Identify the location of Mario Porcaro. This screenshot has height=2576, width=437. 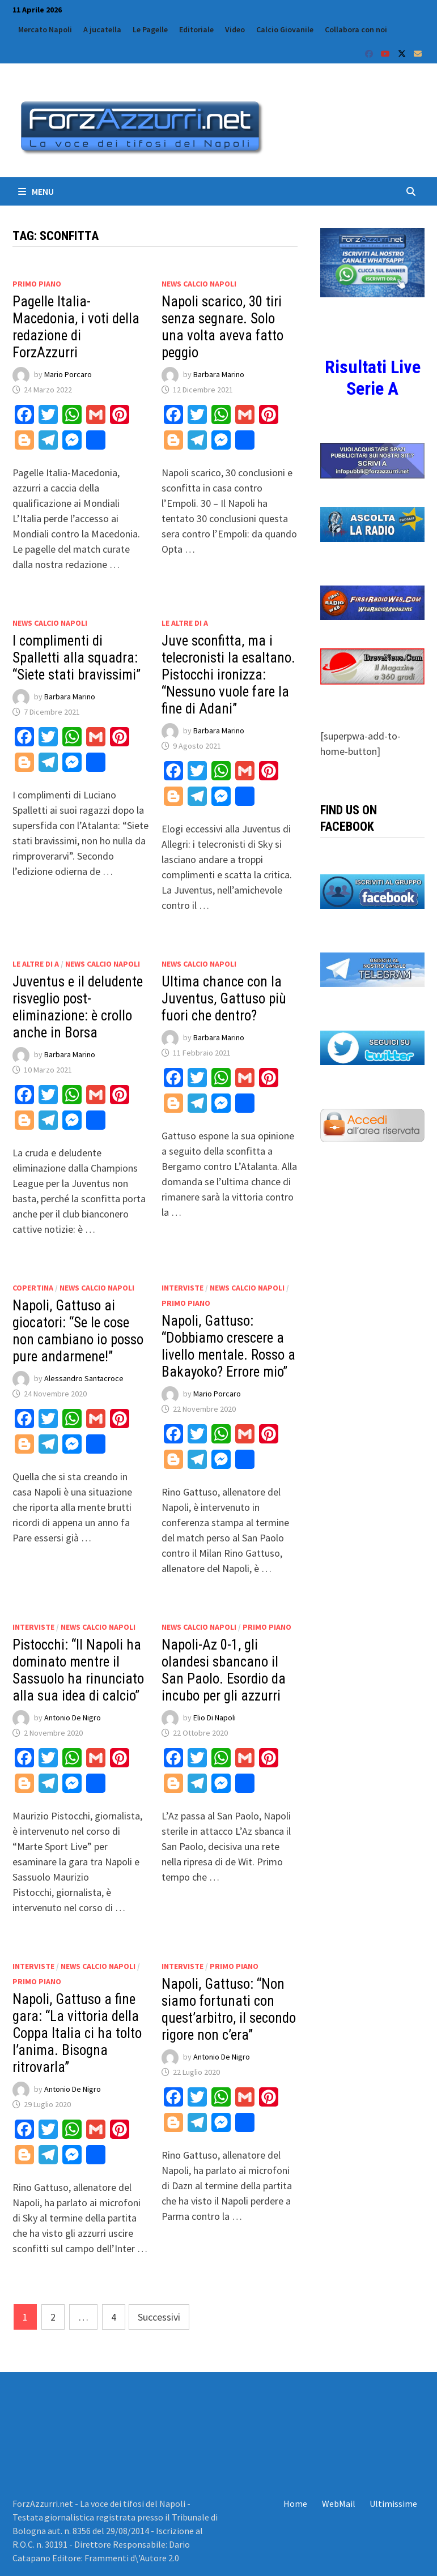
(68, 374).